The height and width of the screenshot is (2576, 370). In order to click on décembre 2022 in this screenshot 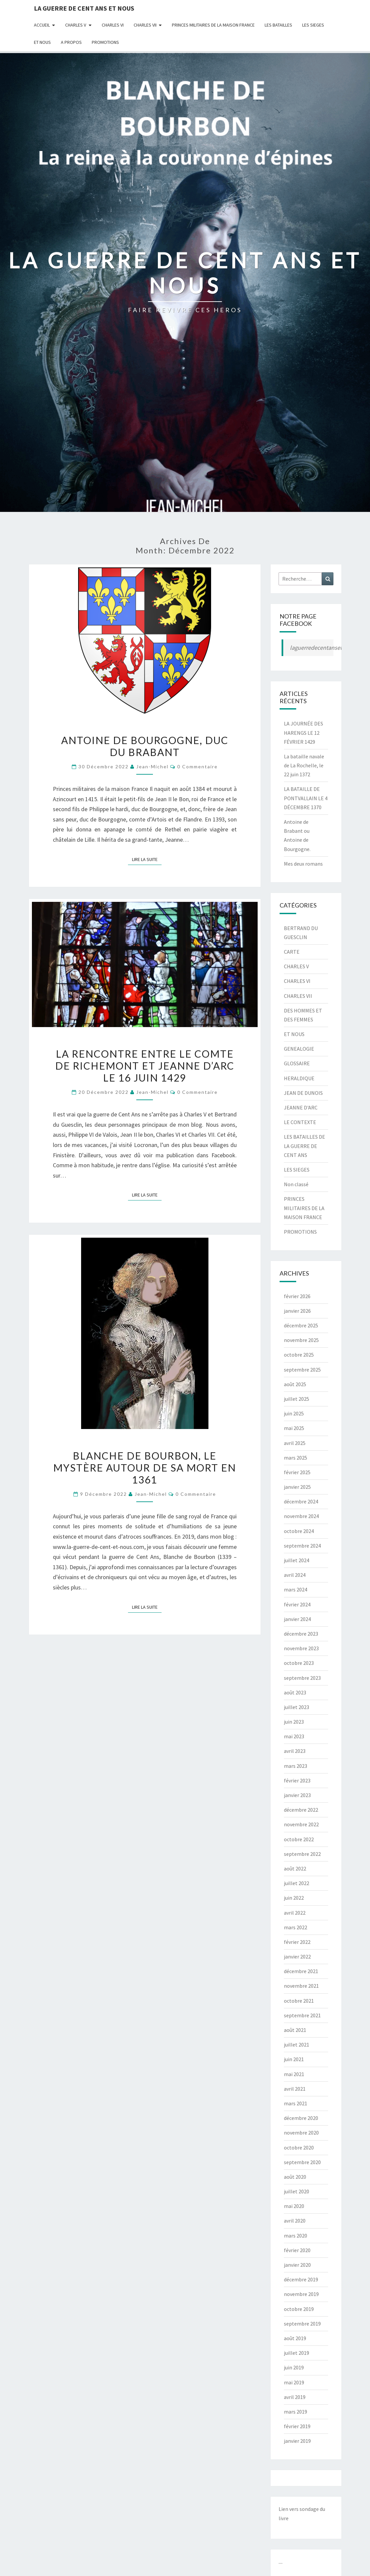, I will do `click(301, 1809)`.